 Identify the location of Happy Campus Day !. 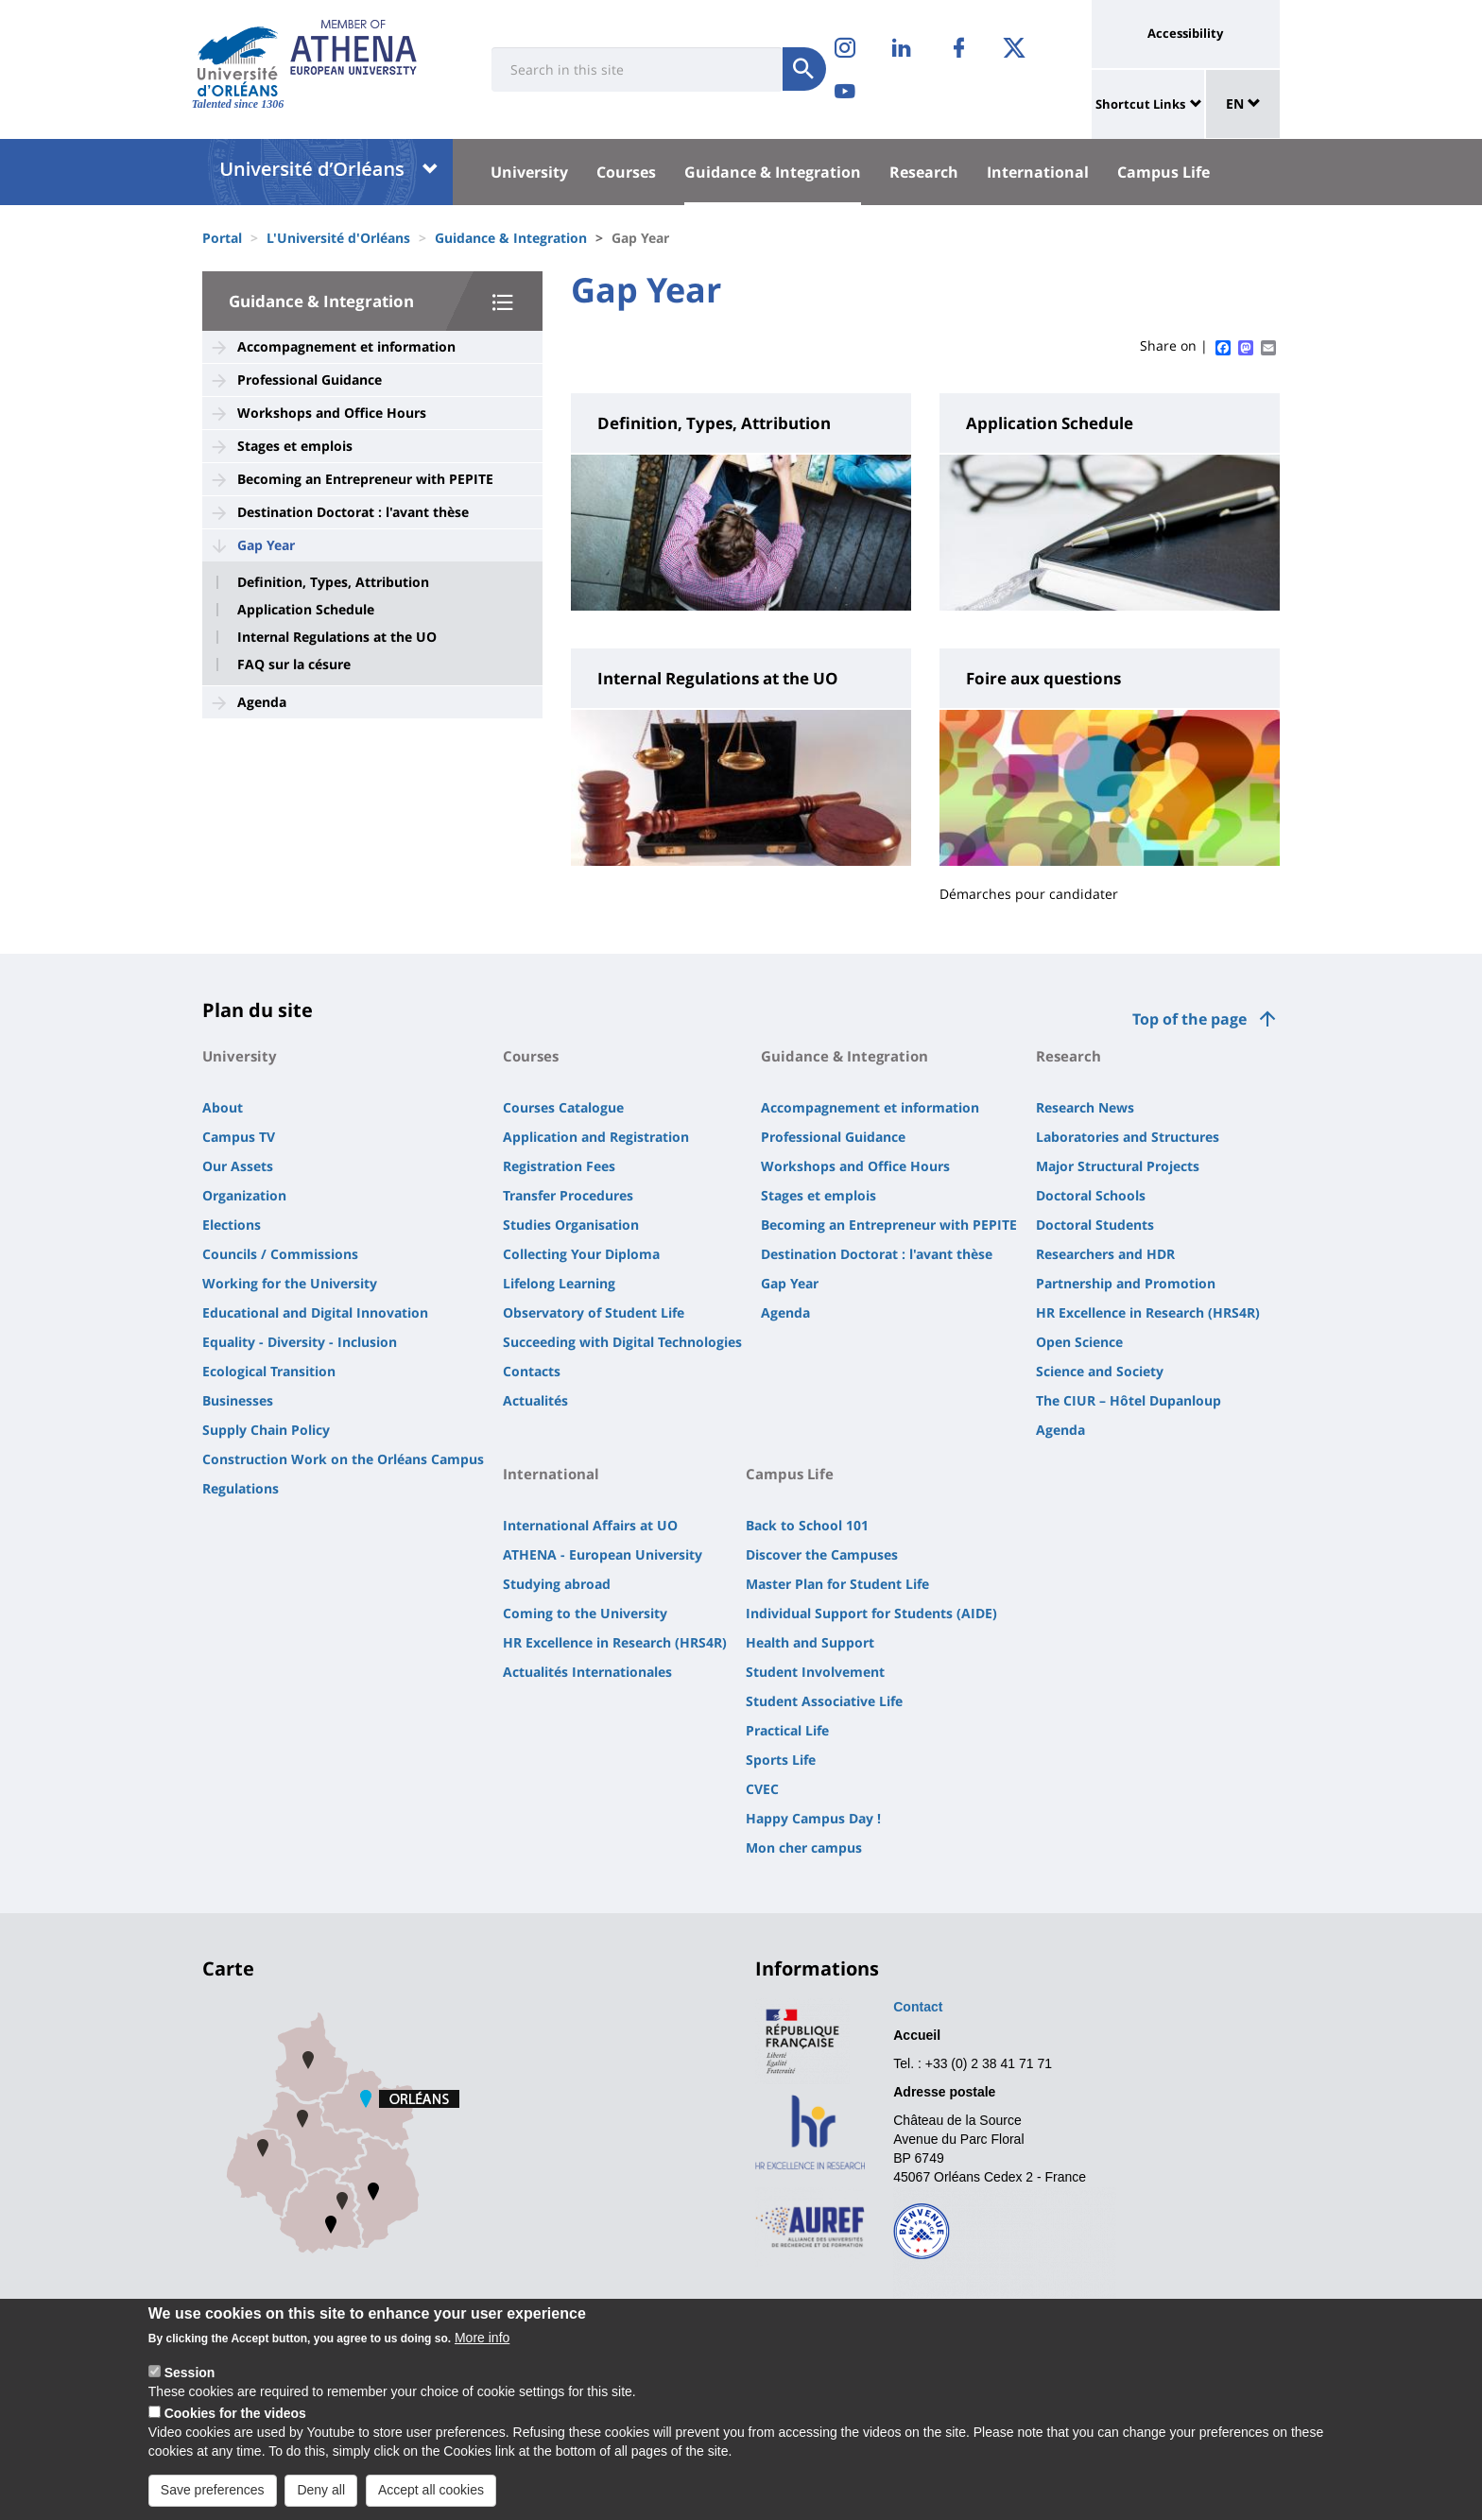
(813, 1818).